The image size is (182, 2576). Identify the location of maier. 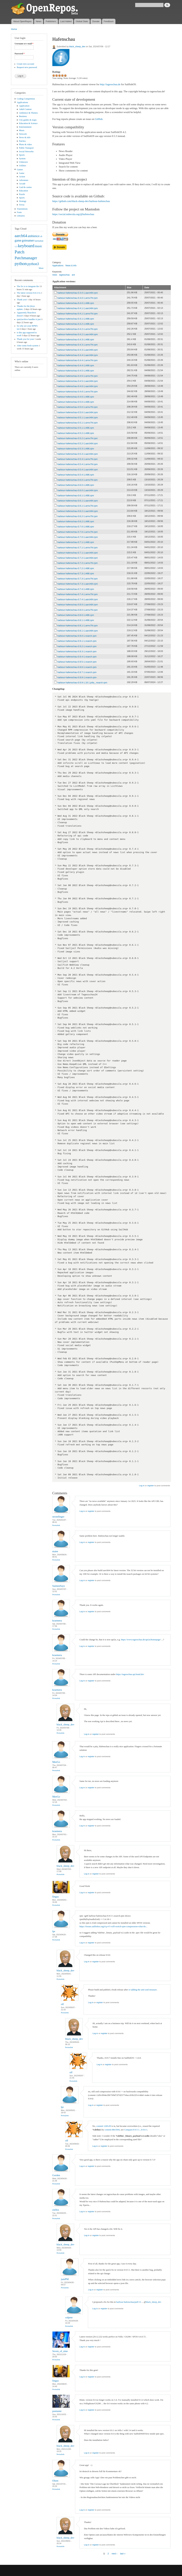
(55, 1551).